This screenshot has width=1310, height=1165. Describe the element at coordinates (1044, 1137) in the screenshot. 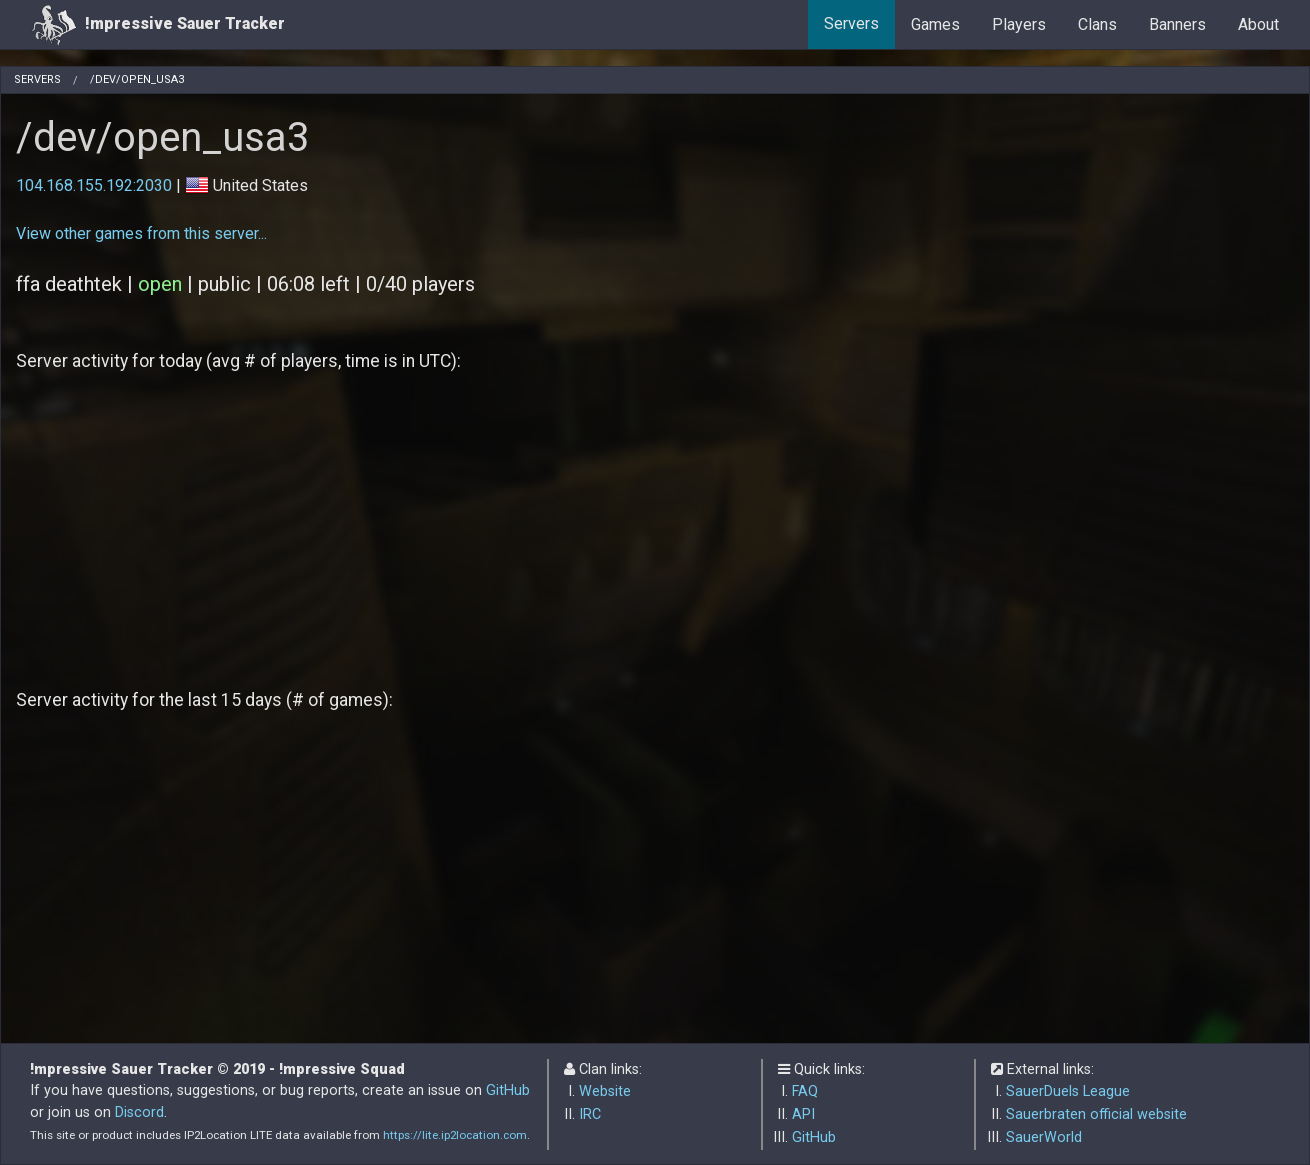

I see `SauerWorld` at that location.